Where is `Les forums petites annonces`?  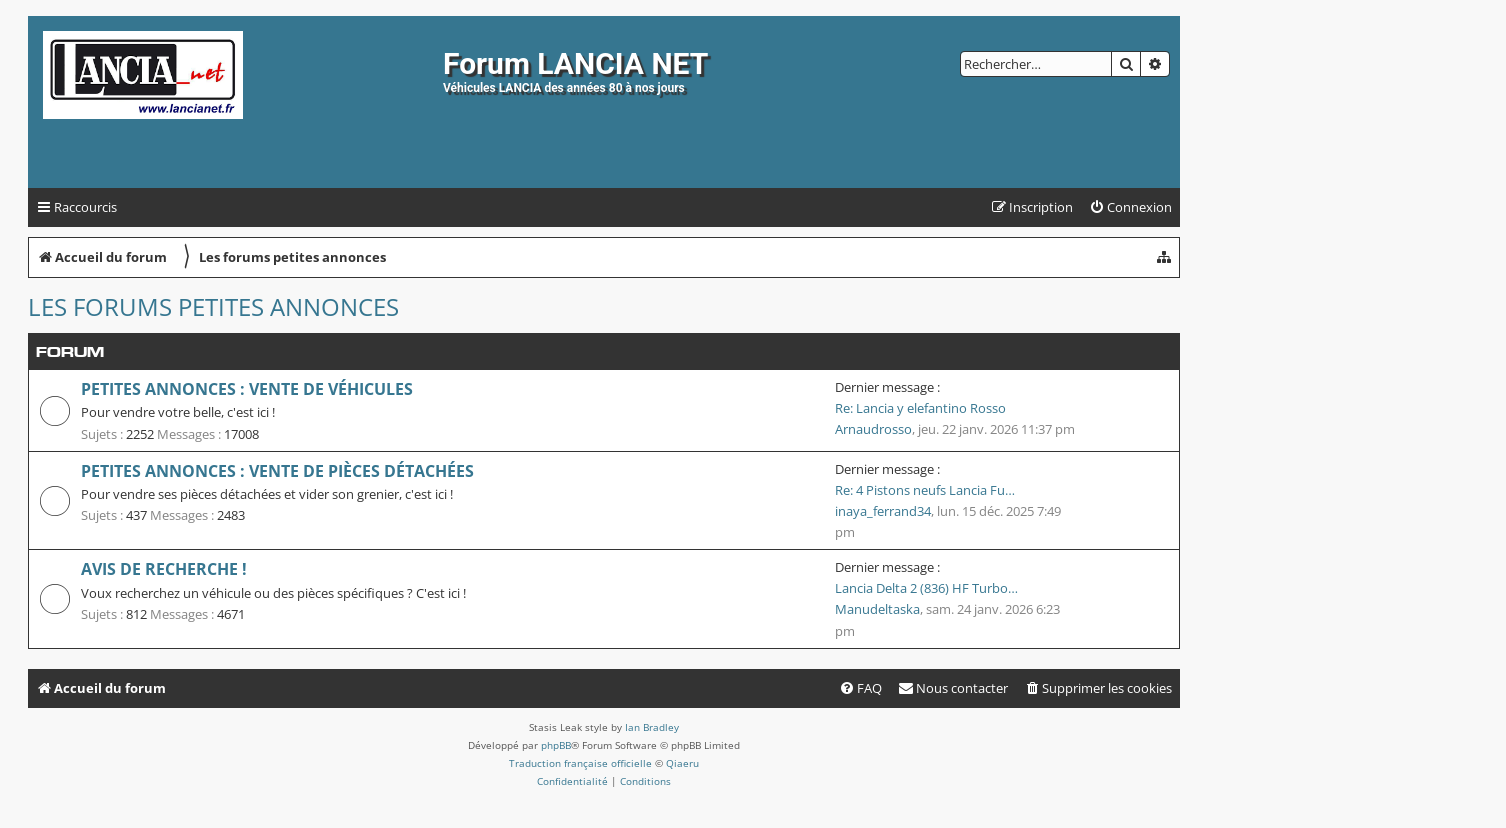
Les forums petites annonces is located at coordinates (213, 306).